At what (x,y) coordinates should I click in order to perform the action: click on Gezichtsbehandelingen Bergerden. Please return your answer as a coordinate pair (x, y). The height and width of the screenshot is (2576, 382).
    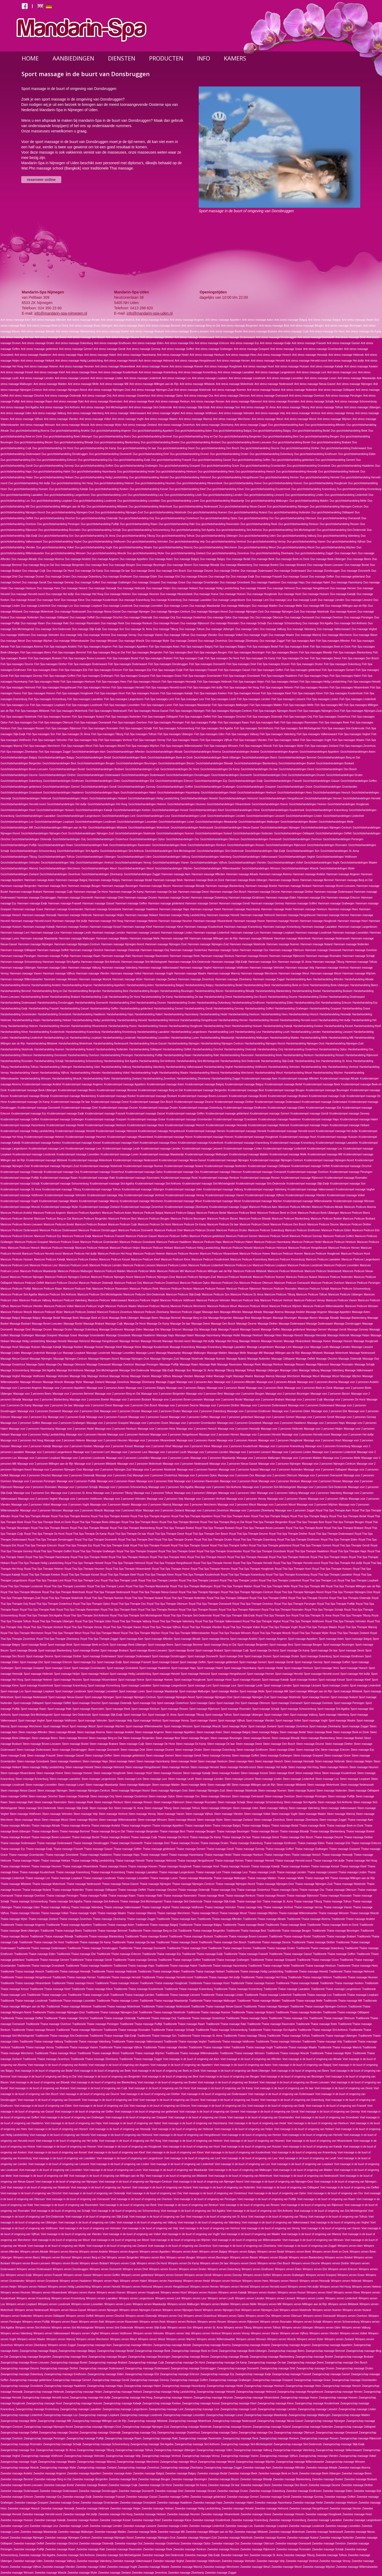
    Looking at the image, I should click on (21, 763).